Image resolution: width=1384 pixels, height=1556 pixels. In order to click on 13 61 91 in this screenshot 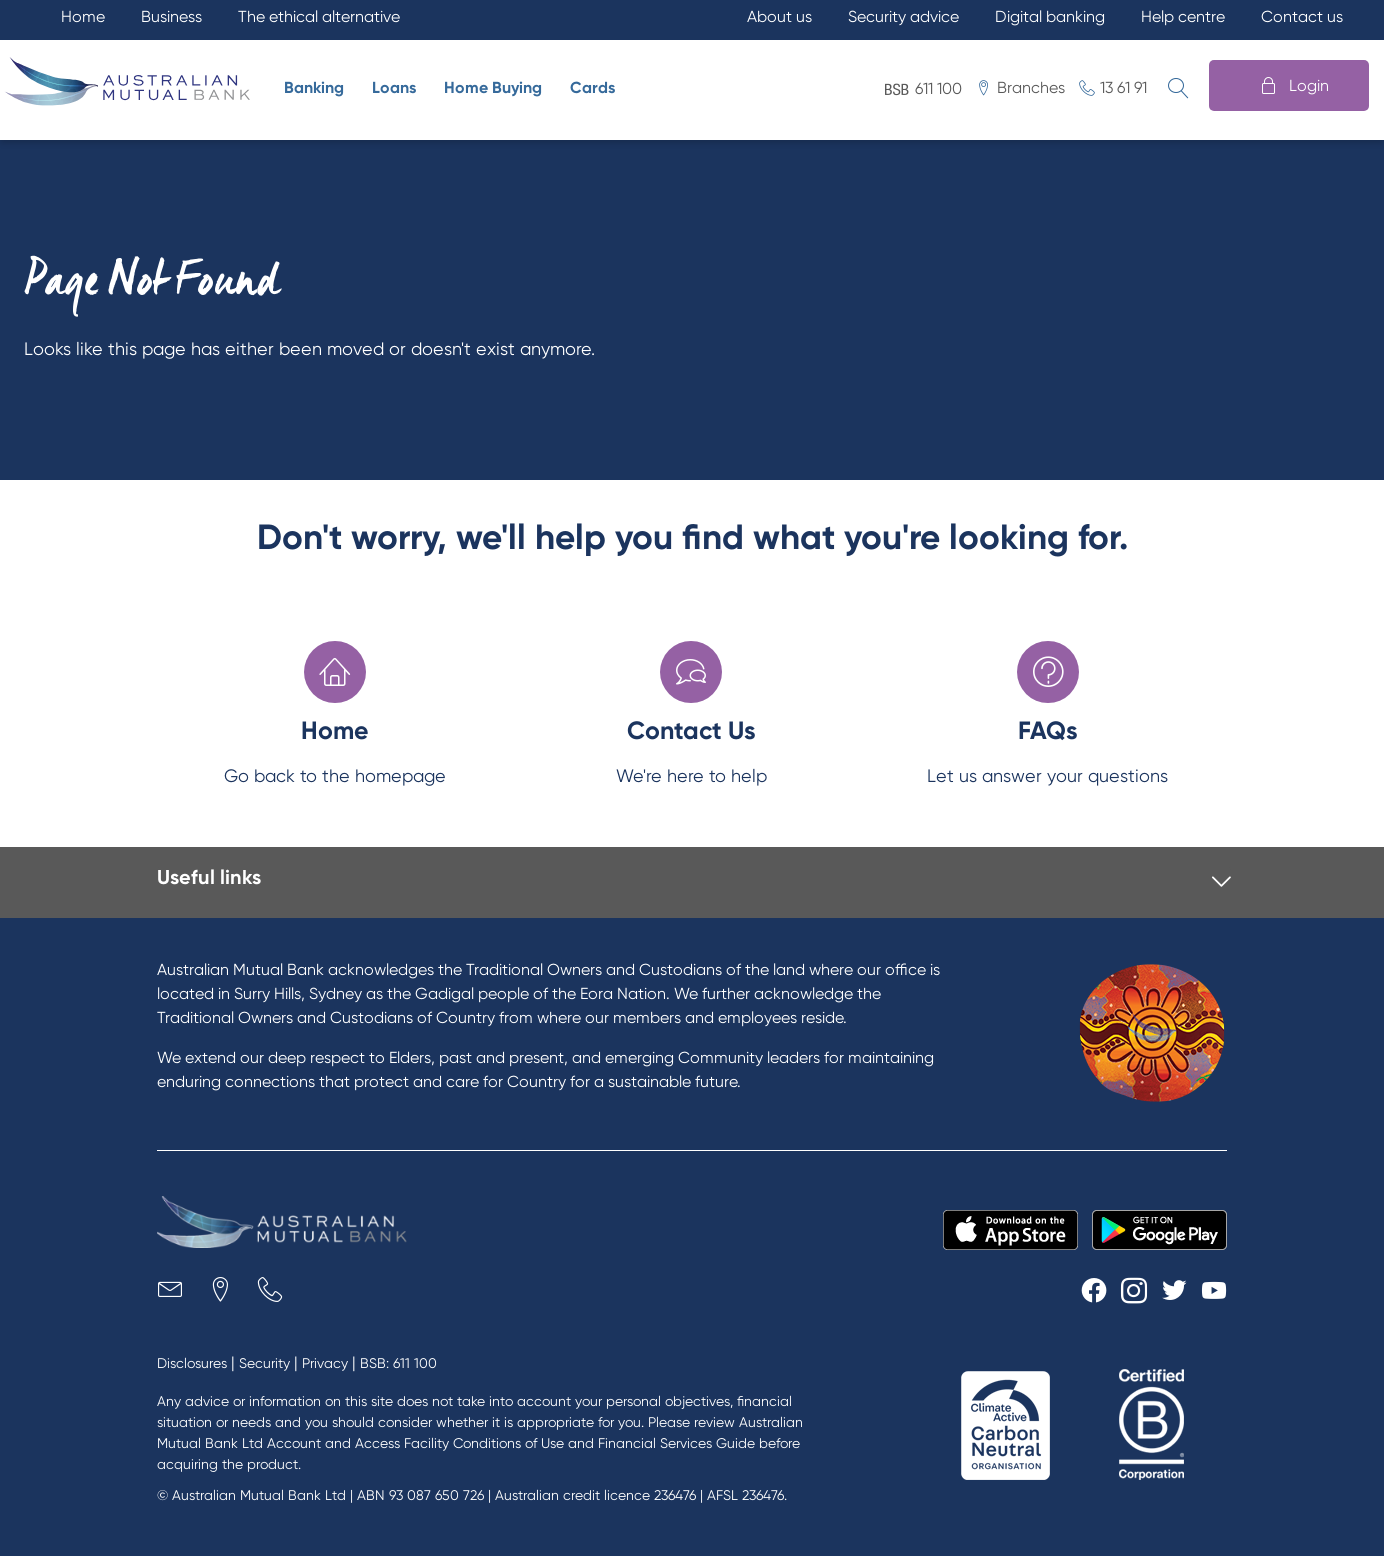, I will do `click(1123, 87)`.